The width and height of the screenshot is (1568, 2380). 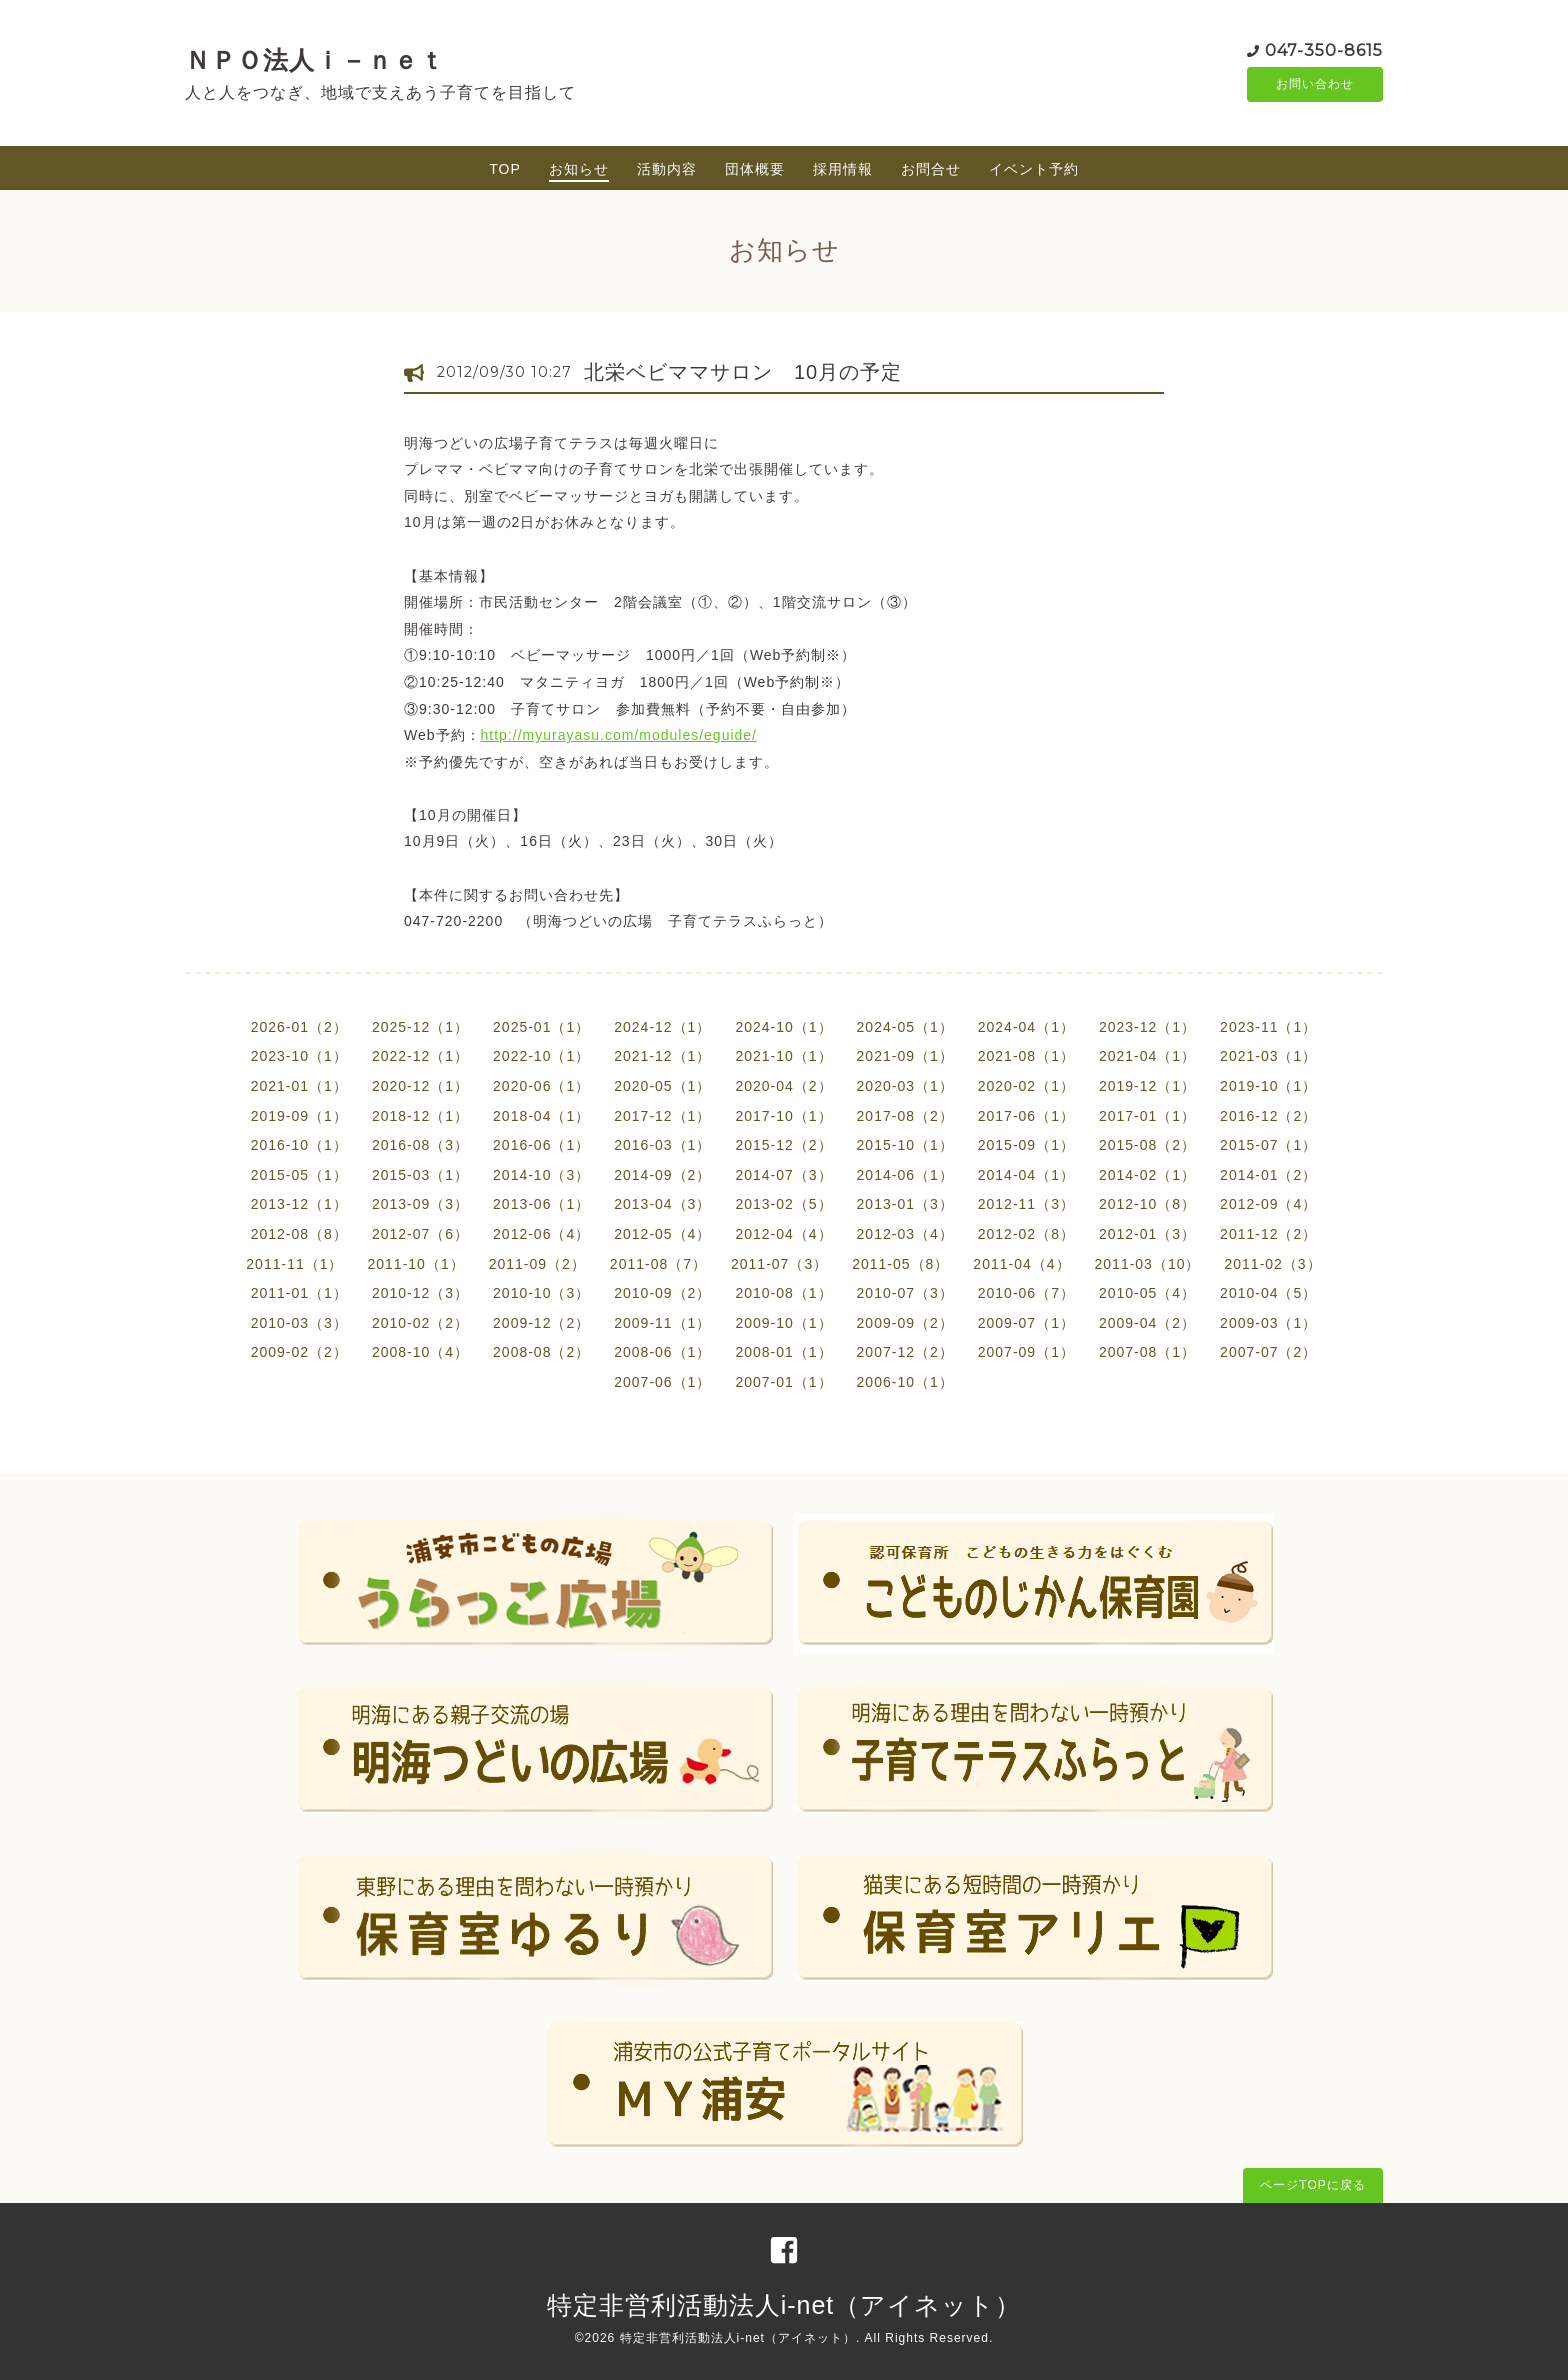 What do you see at coordinates (541, 1175) in the screenshot?
I see `2014-10（3）` at bounding box center [541, 1175].